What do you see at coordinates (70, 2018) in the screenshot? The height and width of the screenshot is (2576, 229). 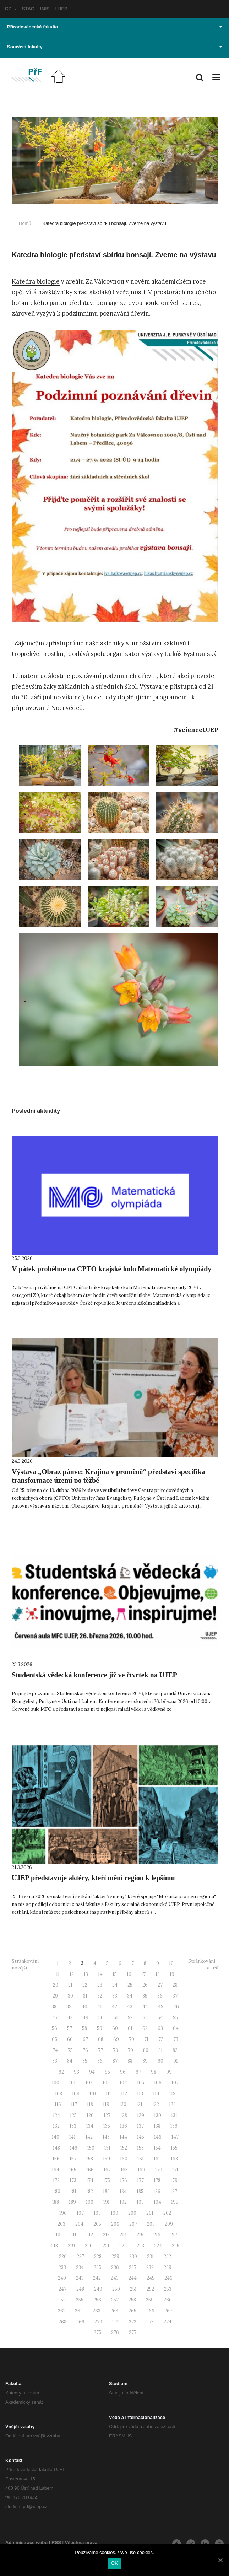 I see `48` at bounding box center [70, 2018].